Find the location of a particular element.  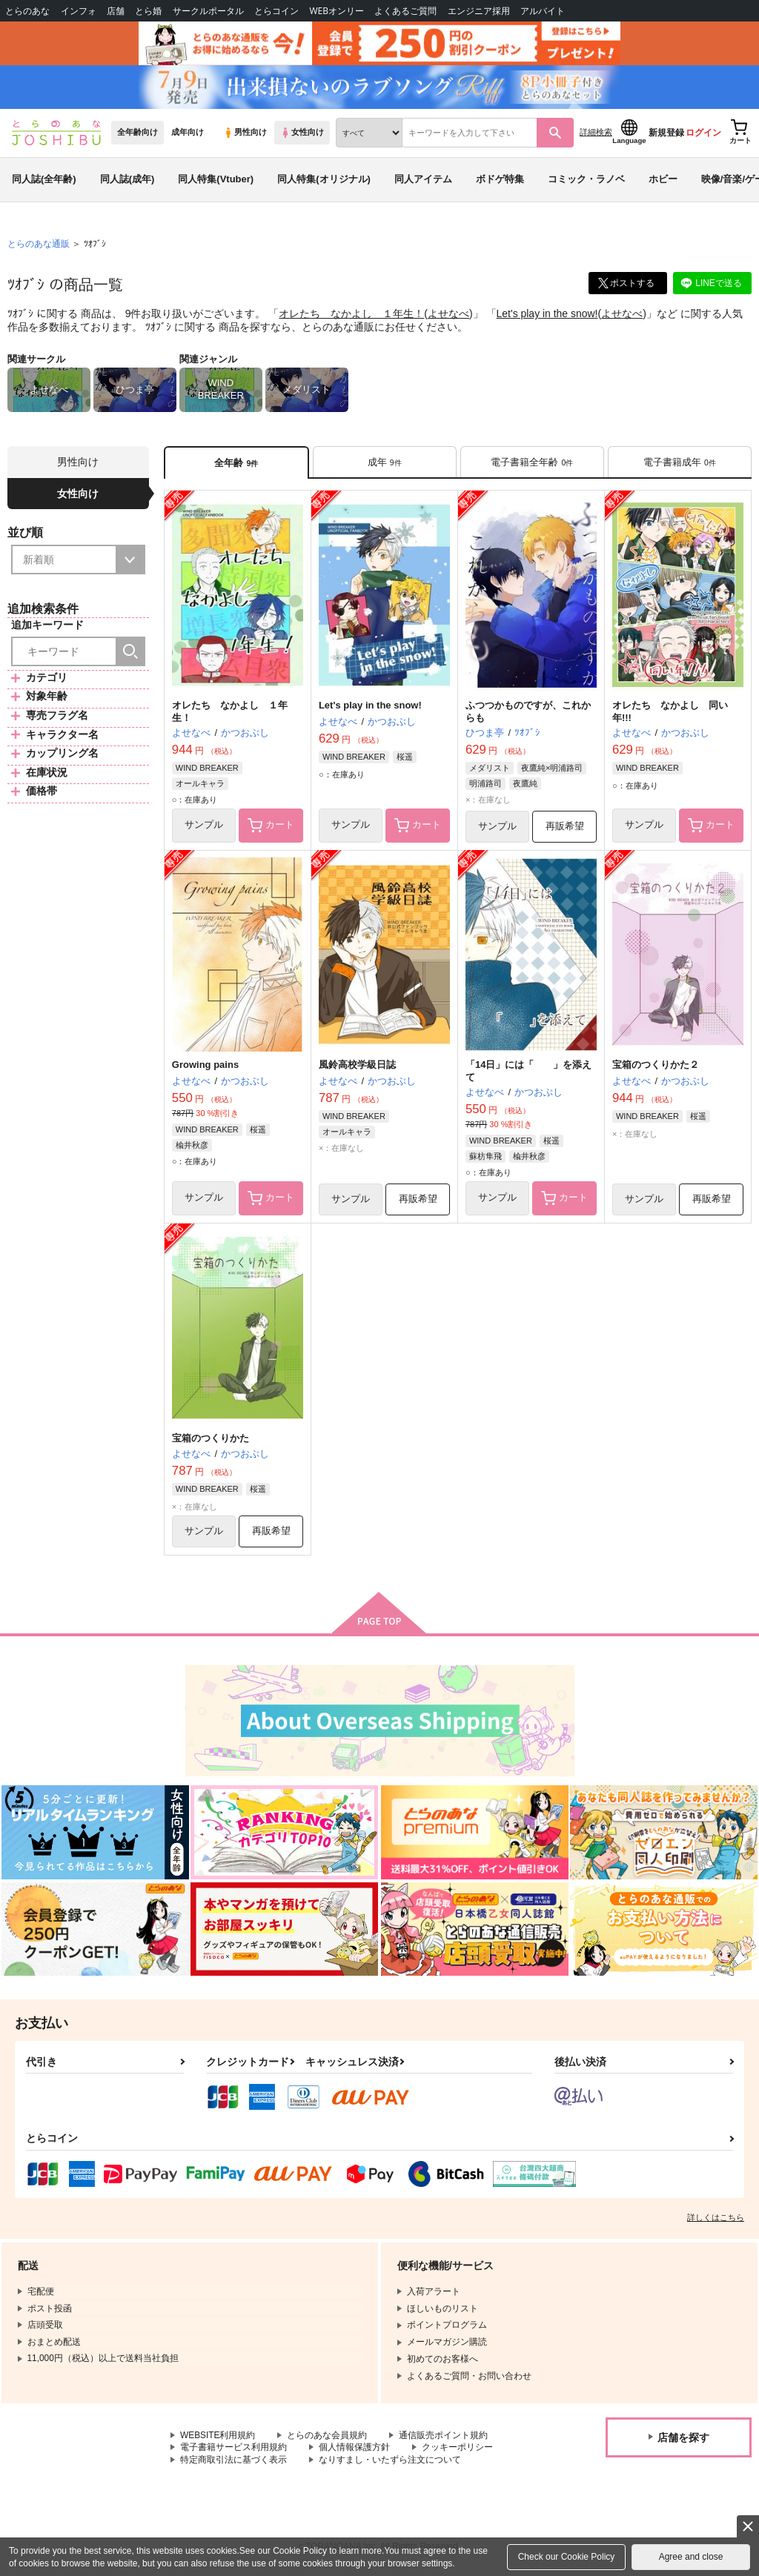

同人特集(Vtuber) is located at coordinates (215, 180).